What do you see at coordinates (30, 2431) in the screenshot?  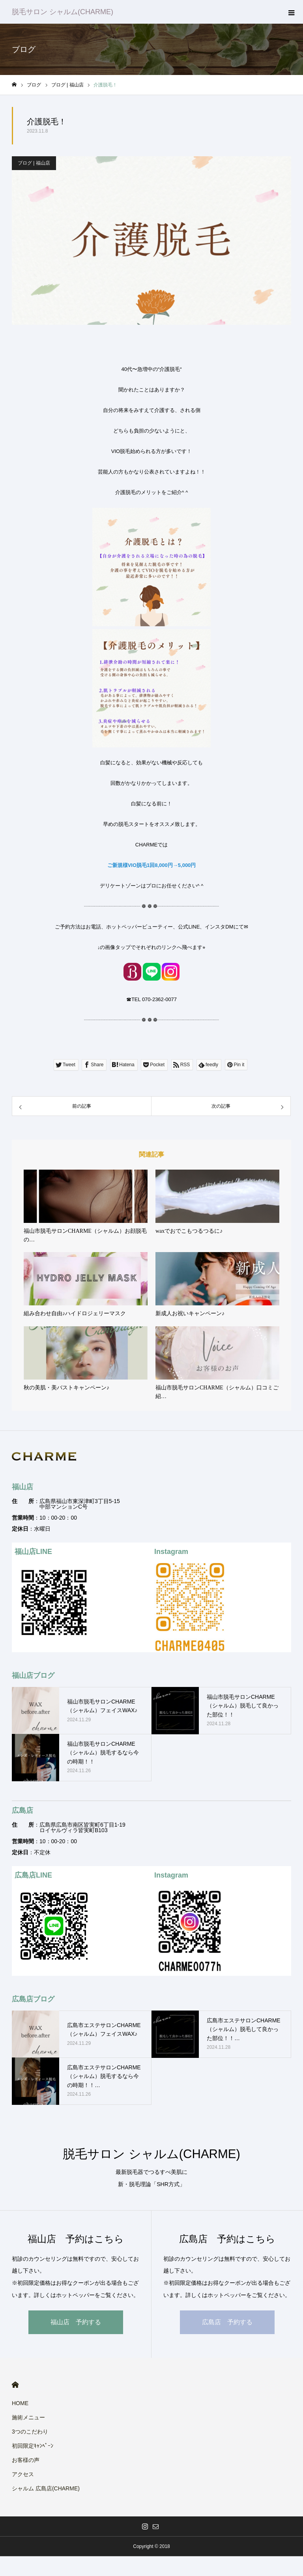 I see `3つのこだわり` at bounding box center [30, 2431].